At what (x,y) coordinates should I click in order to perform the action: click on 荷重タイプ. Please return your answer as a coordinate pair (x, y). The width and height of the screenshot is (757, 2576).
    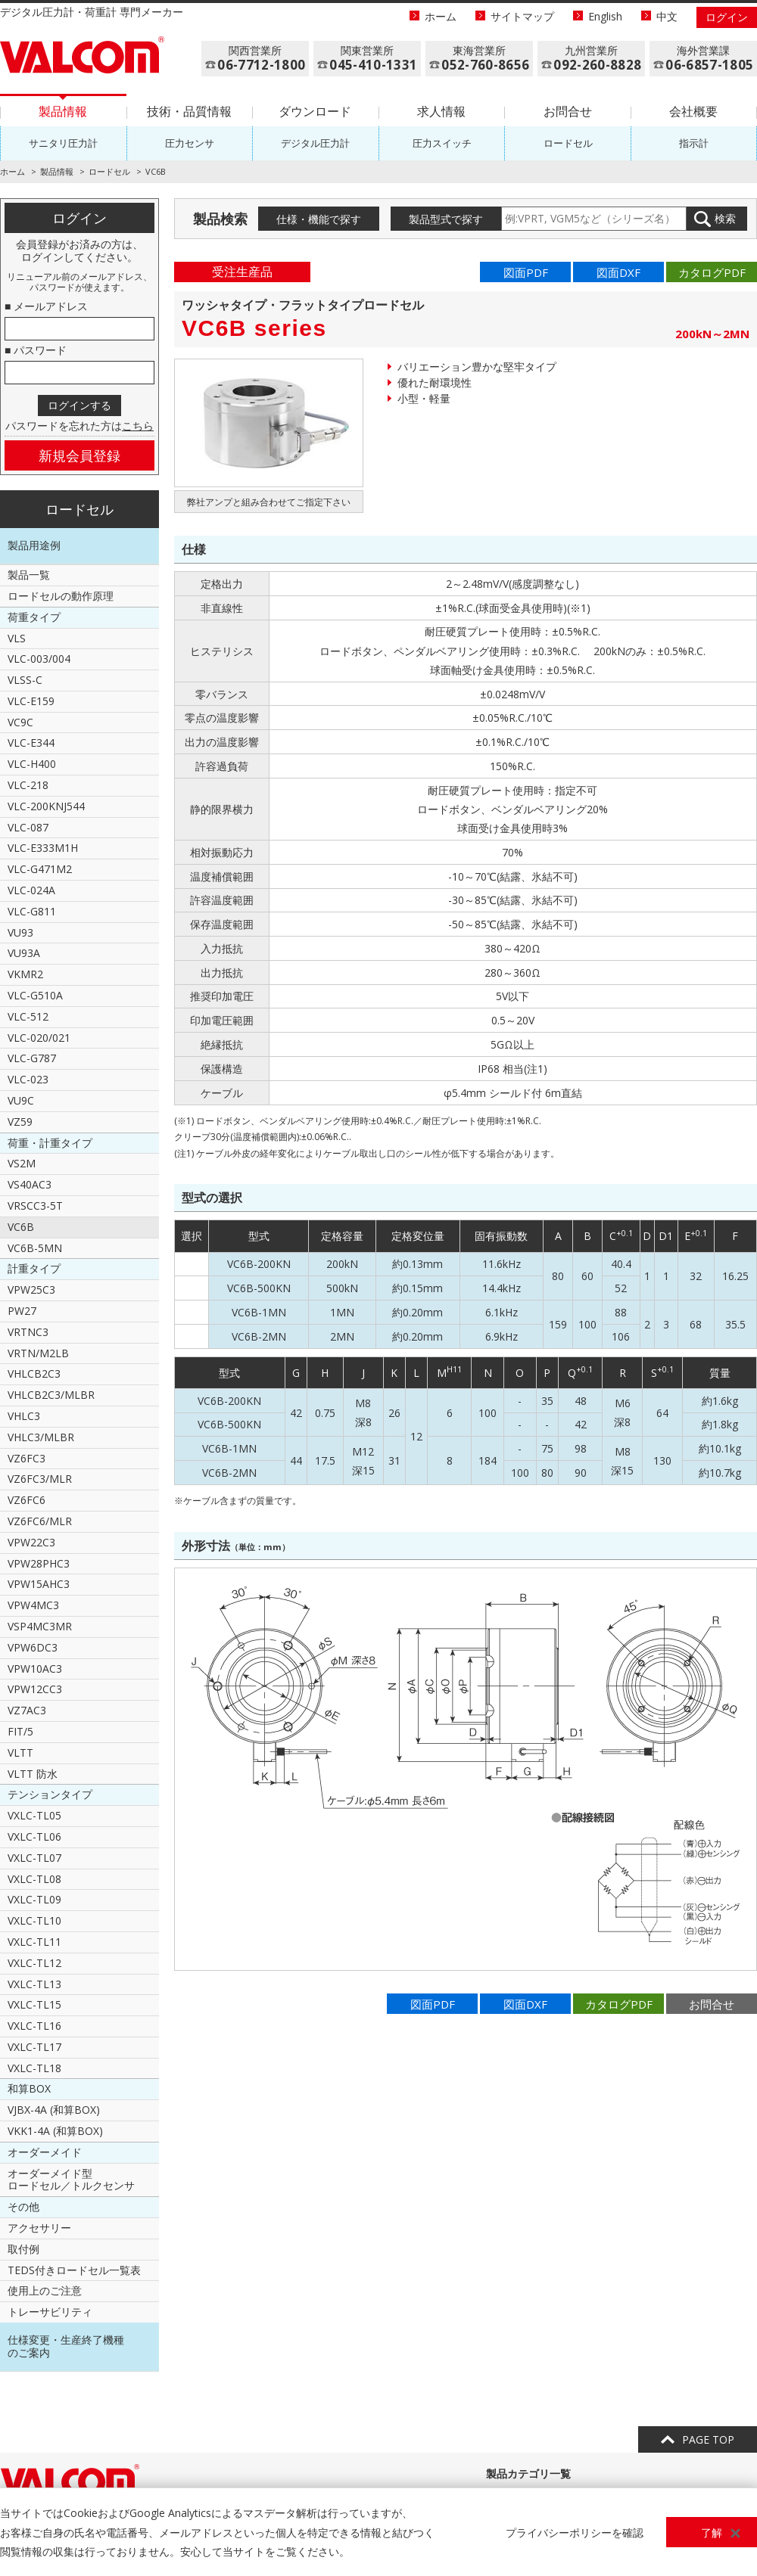
    Looking at the image, I should click on (34, 617).